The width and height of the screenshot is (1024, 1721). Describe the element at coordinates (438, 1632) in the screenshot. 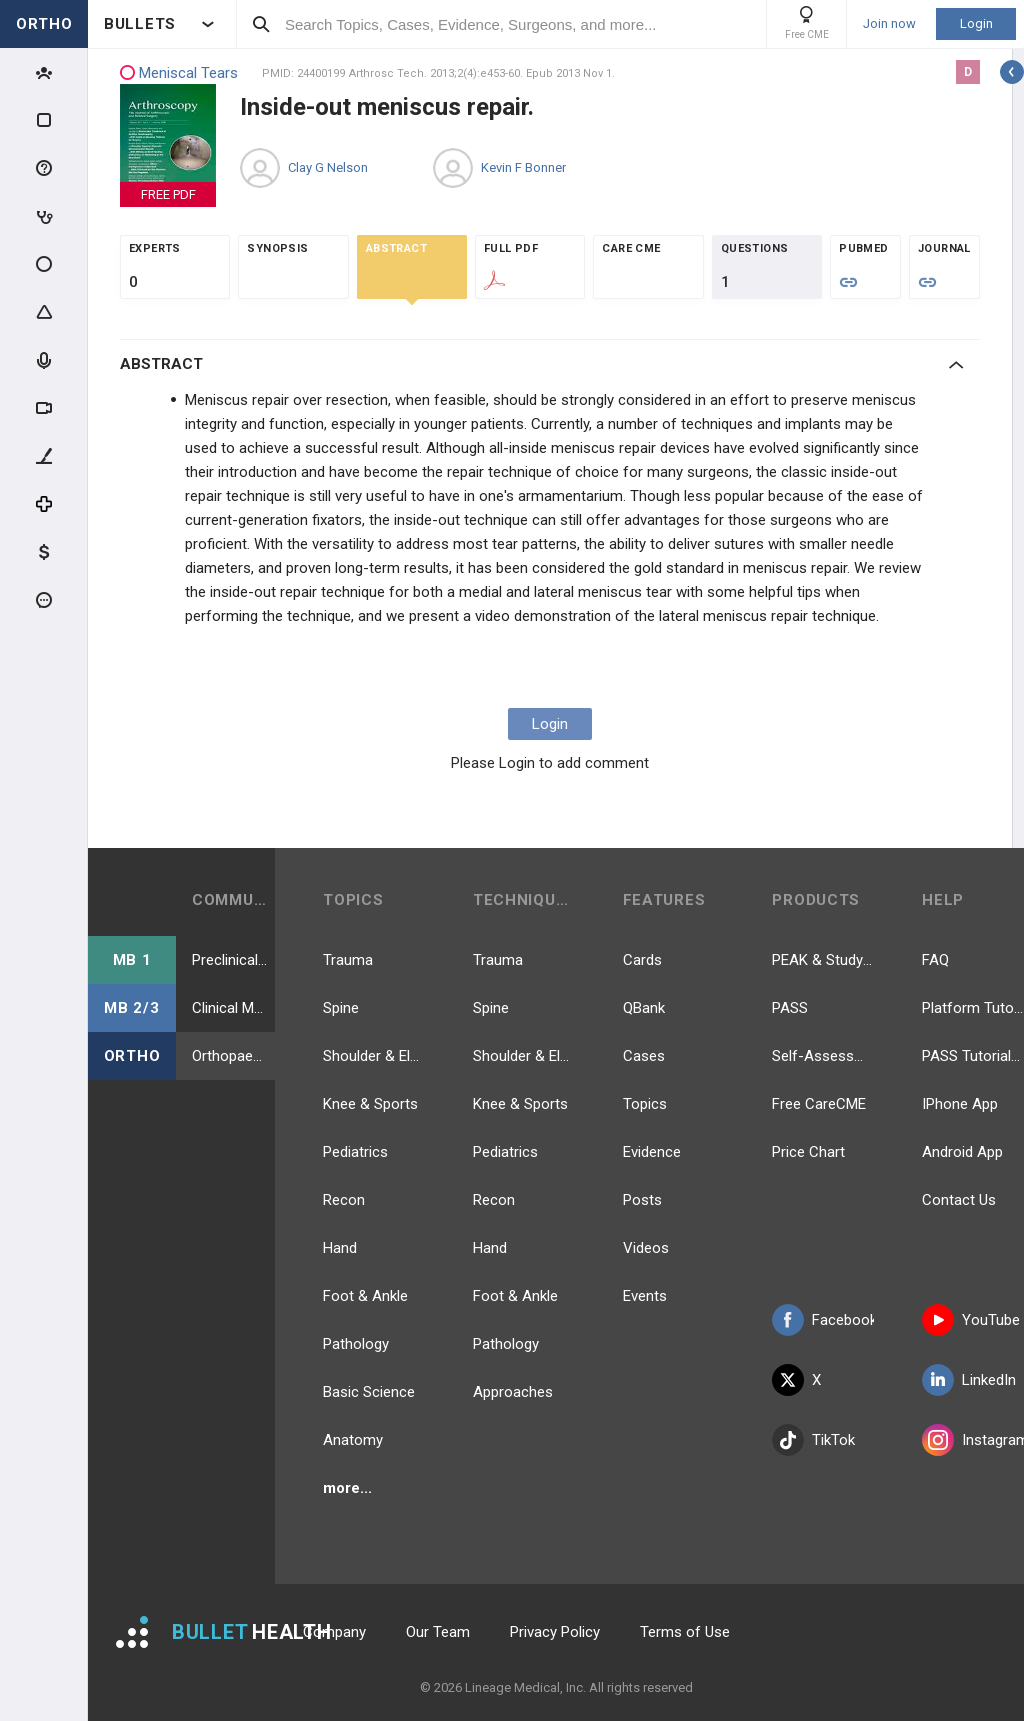

I see `Our Team` at that location.